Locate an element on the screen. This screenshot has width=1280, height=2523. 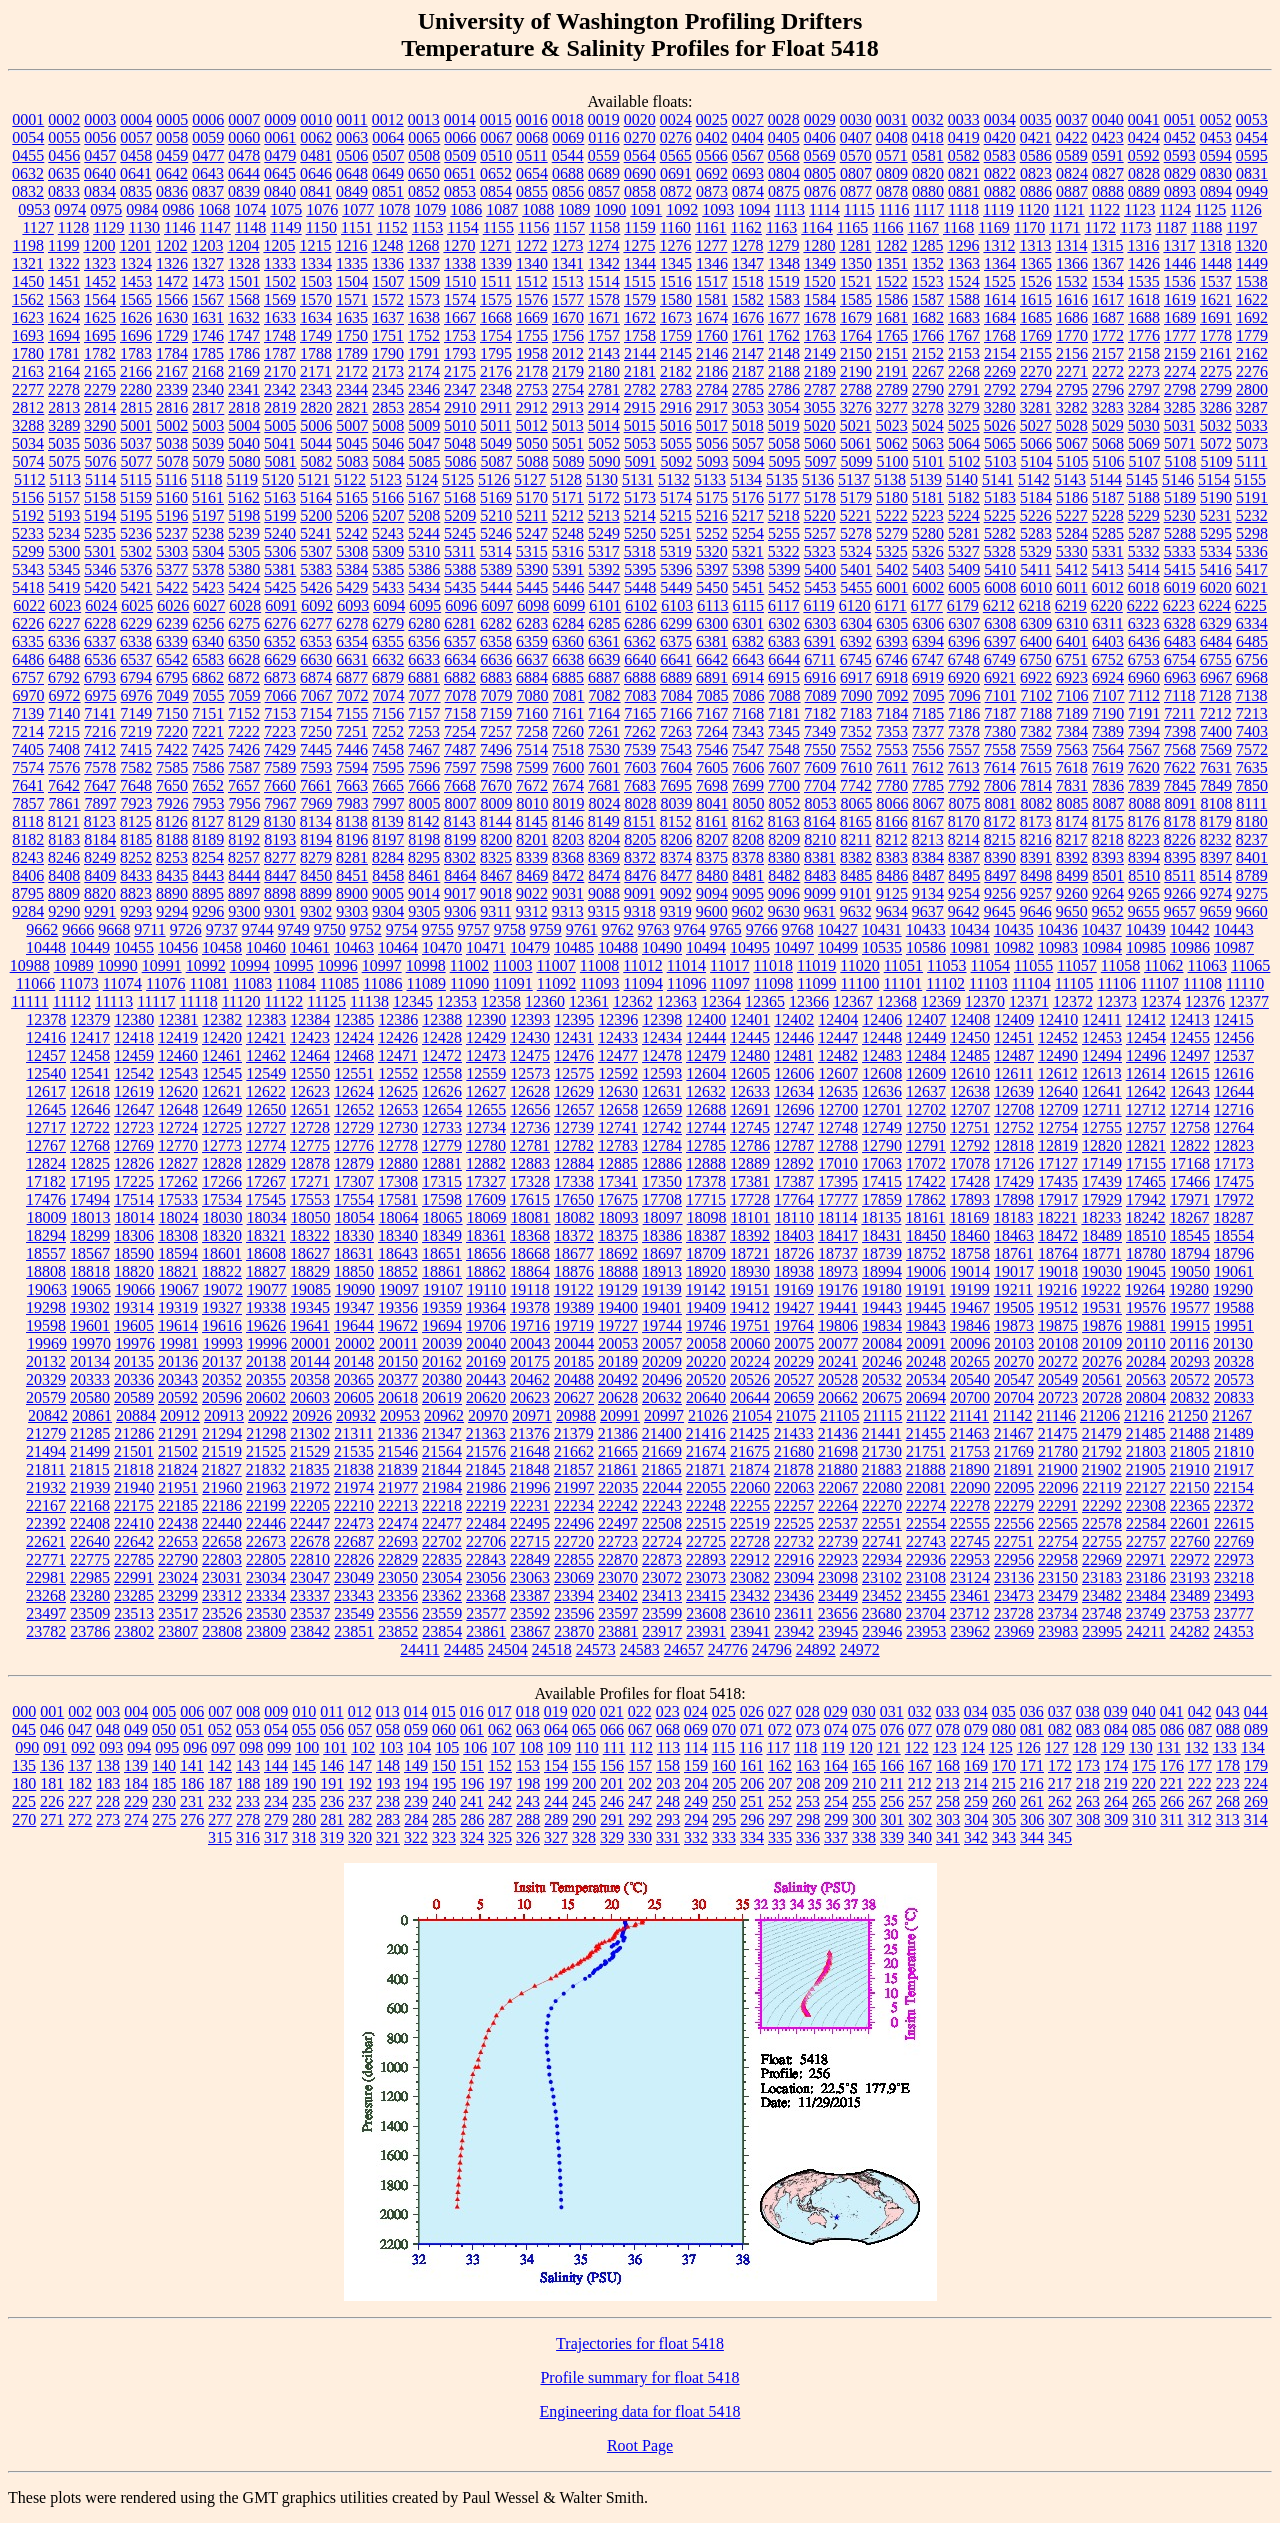
6021 is located at coordinates (1252, 587).